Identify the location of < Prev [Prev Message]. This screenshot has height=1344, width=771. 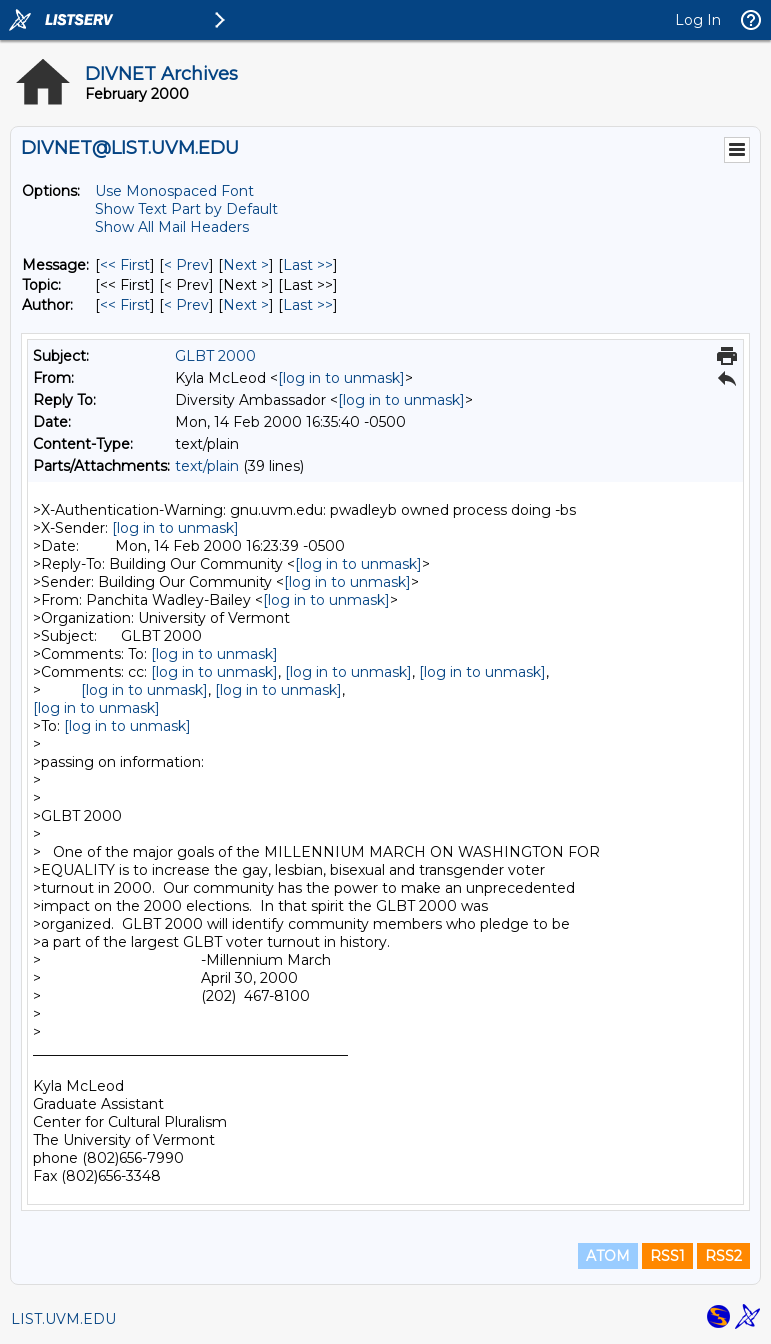
(186, 265).